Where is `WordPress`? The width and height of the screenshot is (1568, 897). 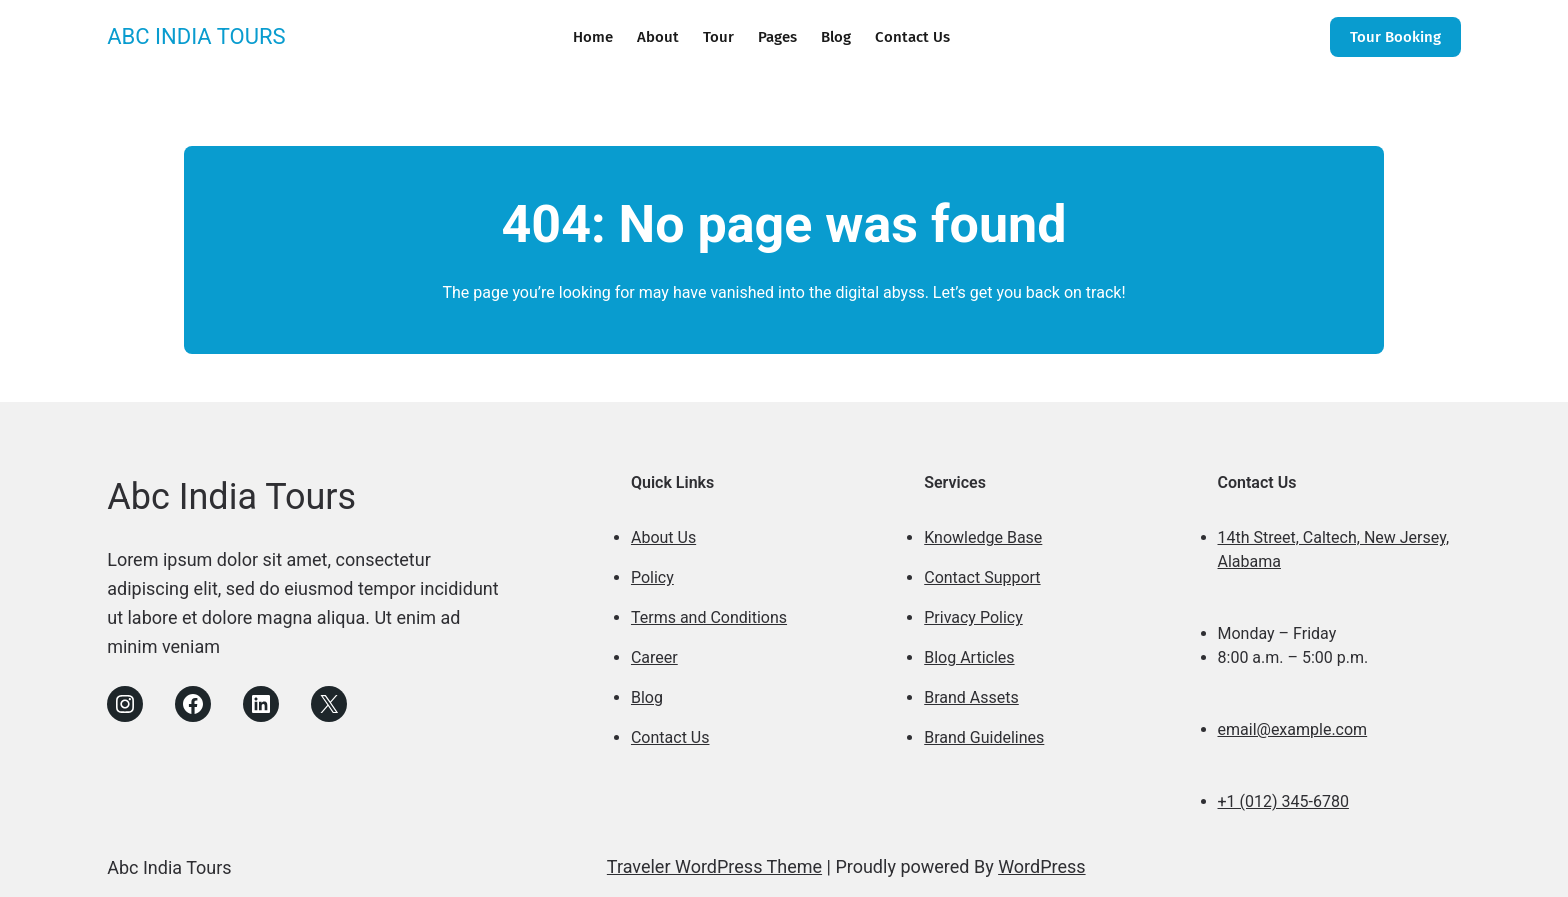 WordPress is located at coordinates (1041, 866).